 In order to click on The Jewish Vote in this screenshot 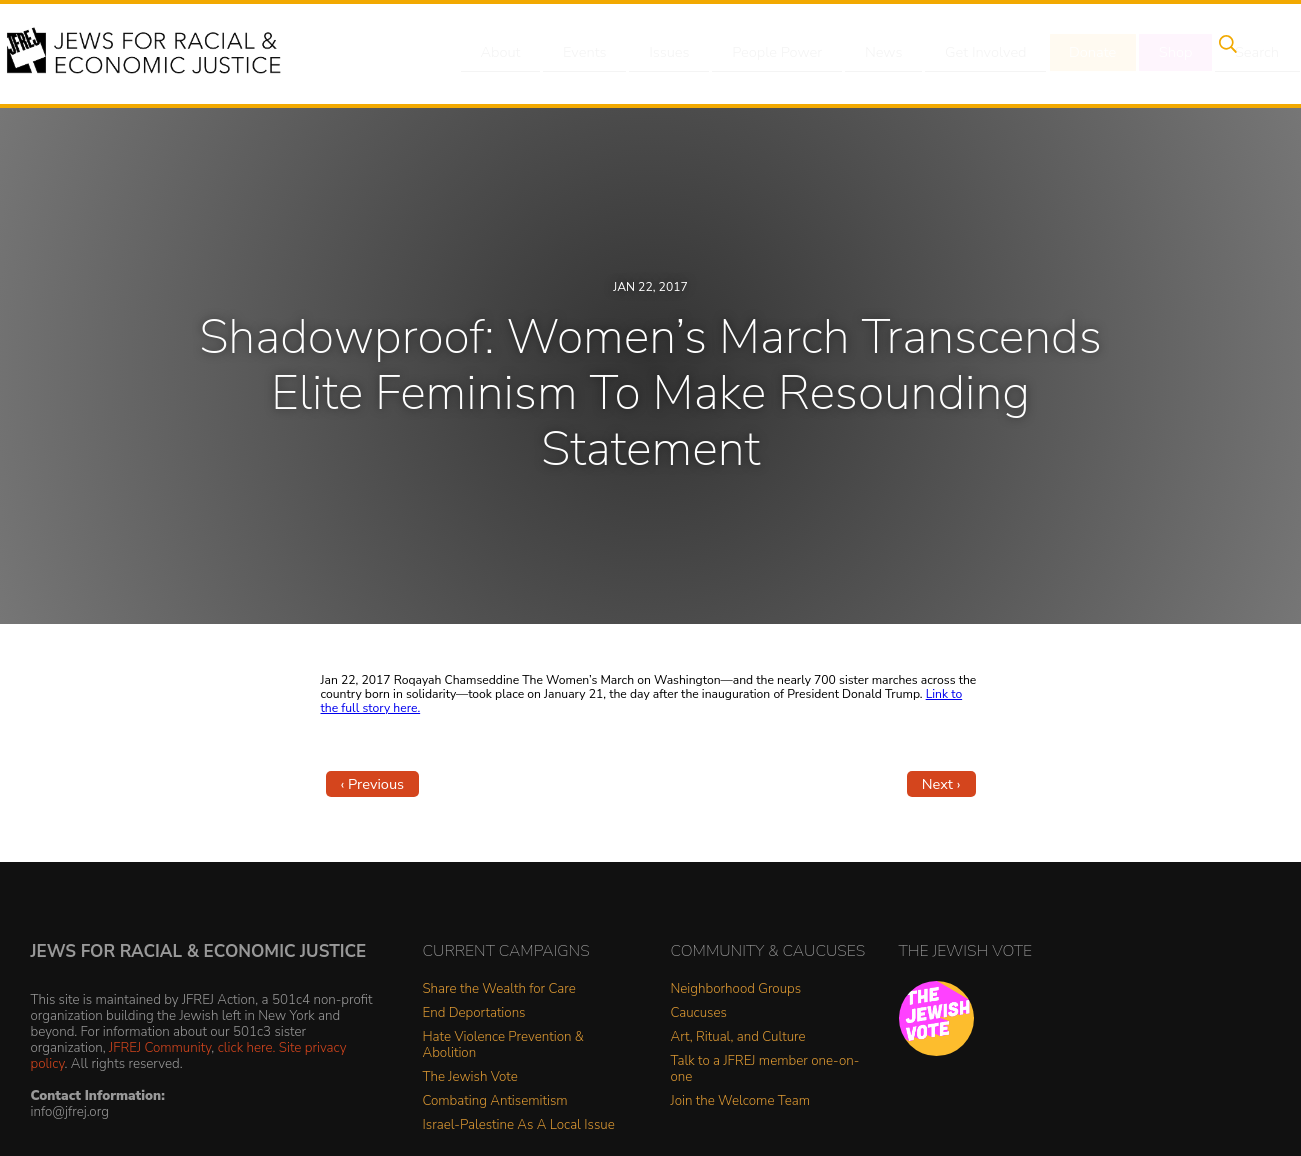, I will do `click(470, 1077)`.